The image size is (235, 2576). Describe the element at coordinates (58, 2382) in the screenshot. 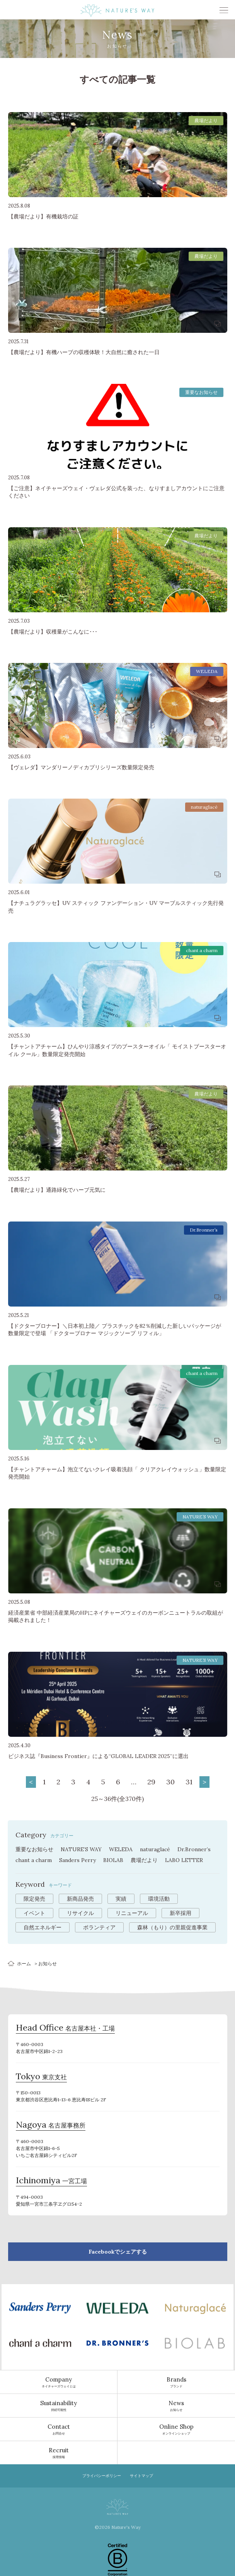

I see `ネイチャーズウェイとは` at that location.